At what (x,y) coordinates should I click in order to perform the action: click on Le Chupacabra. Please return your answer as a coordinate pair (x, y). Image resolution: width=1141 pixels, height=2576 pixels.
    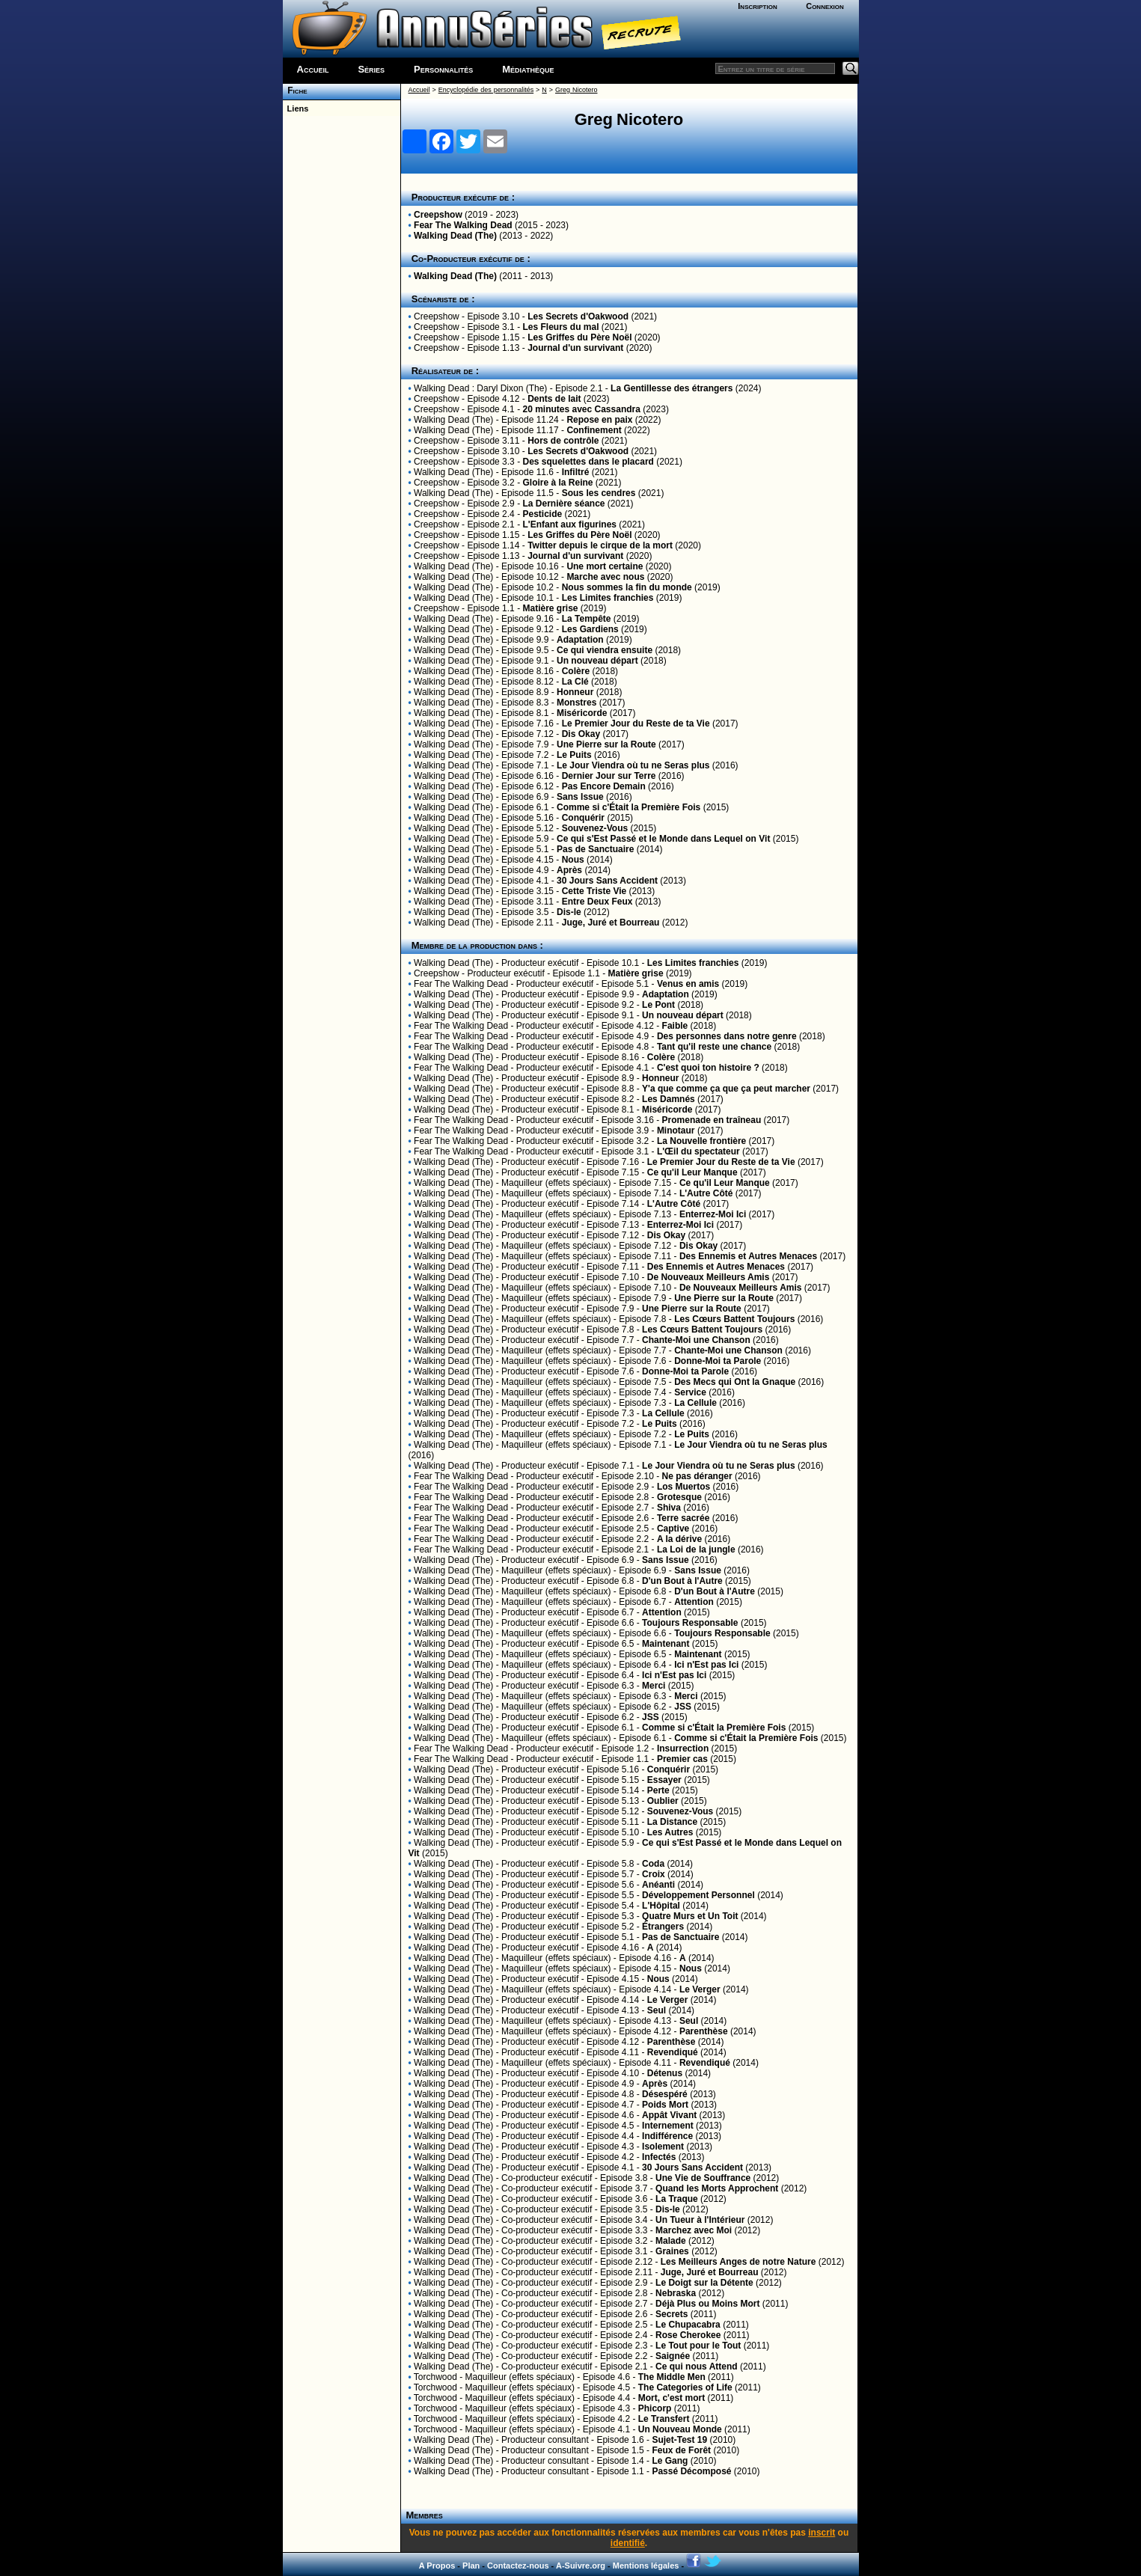
    Looking at the image, I should click on (688, 2324).